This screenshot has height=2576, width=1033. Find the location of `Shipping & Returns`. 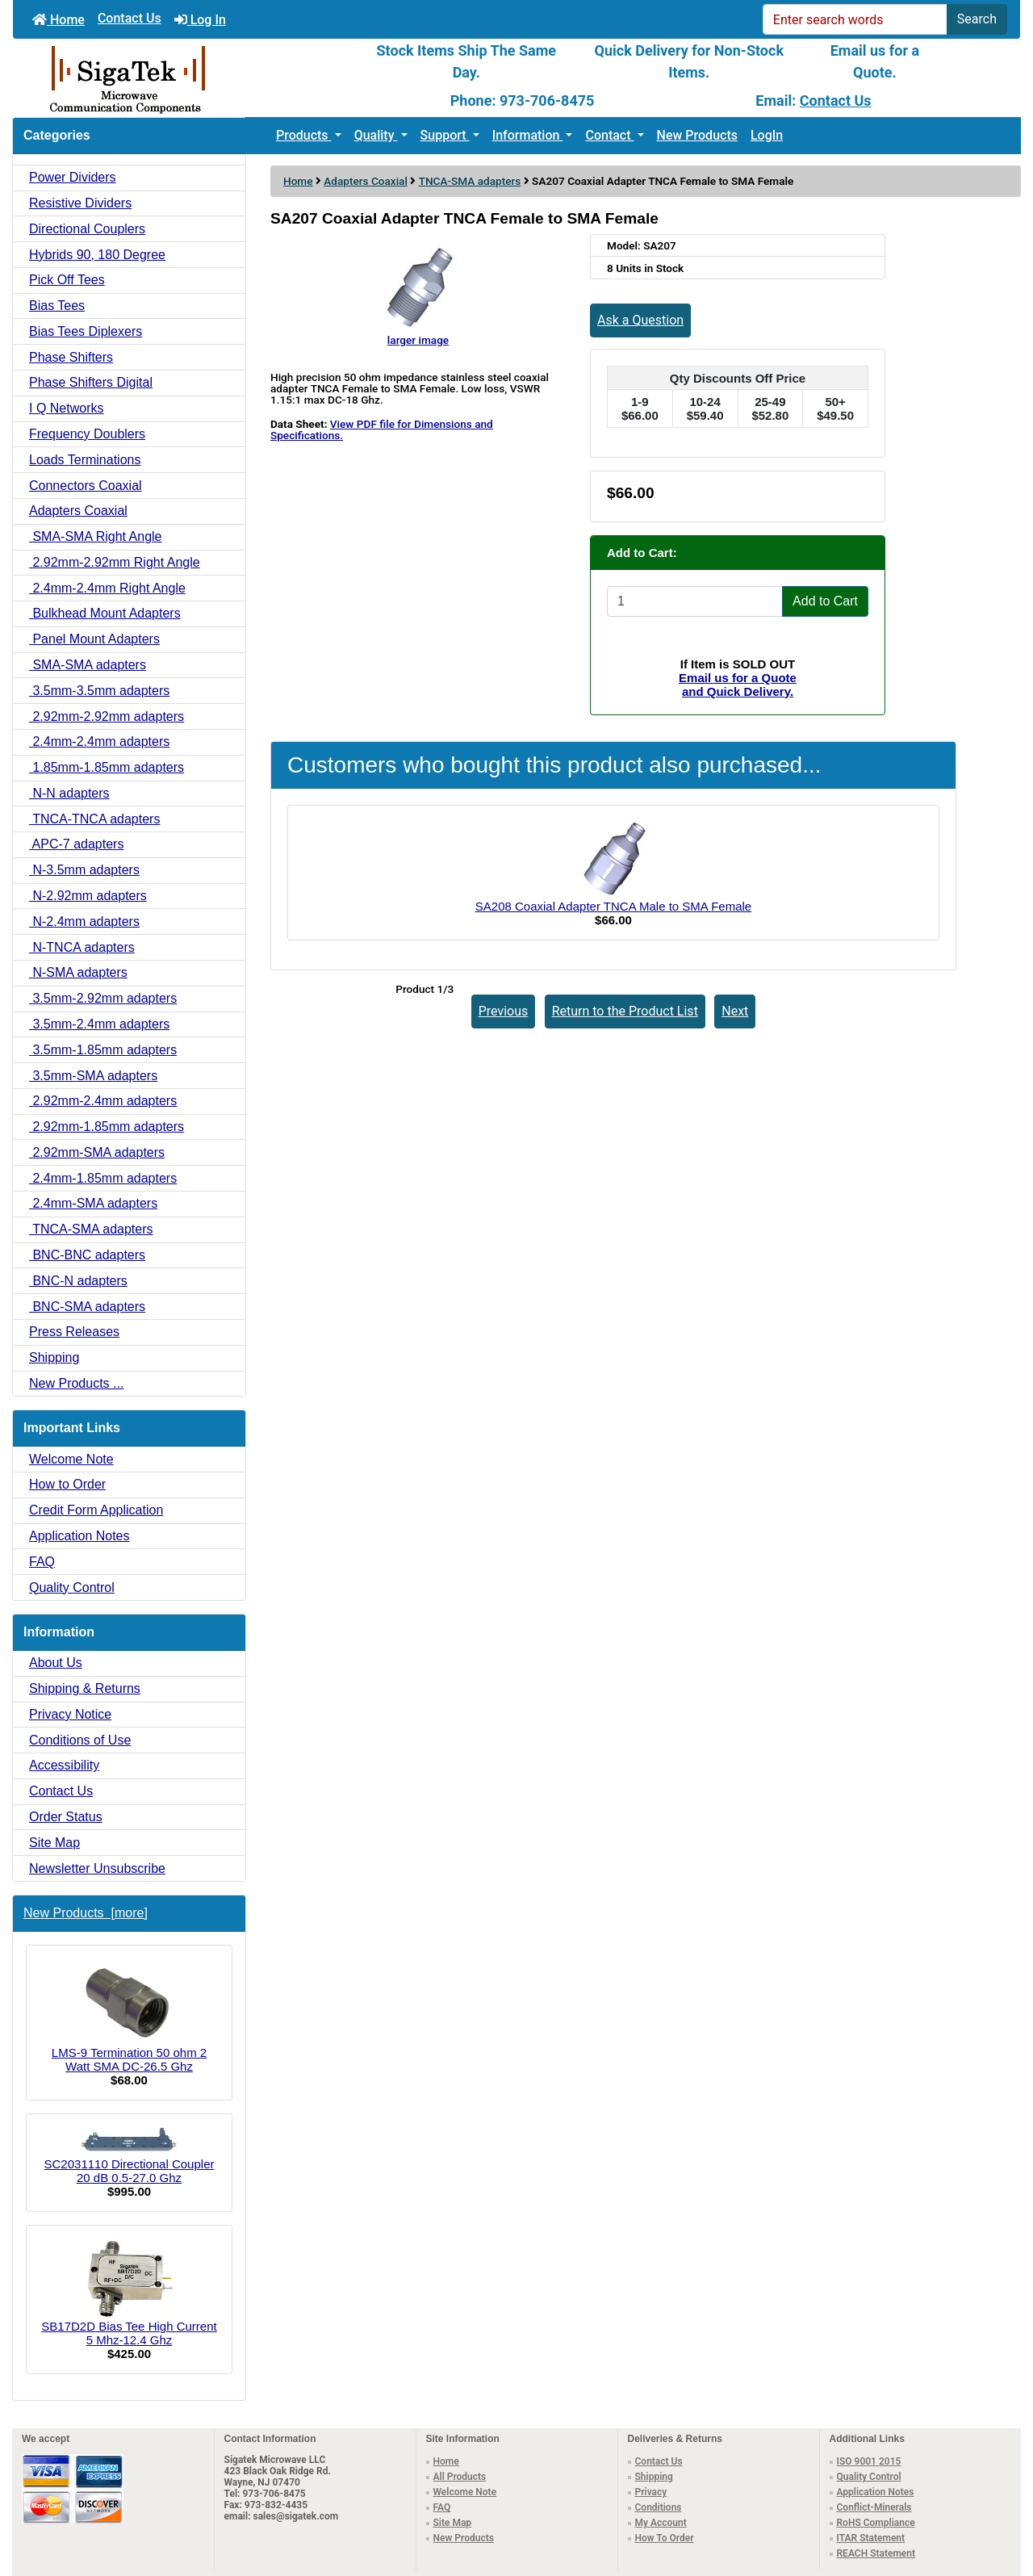

Shipping & Returns is located at coordinates (84, 1688).